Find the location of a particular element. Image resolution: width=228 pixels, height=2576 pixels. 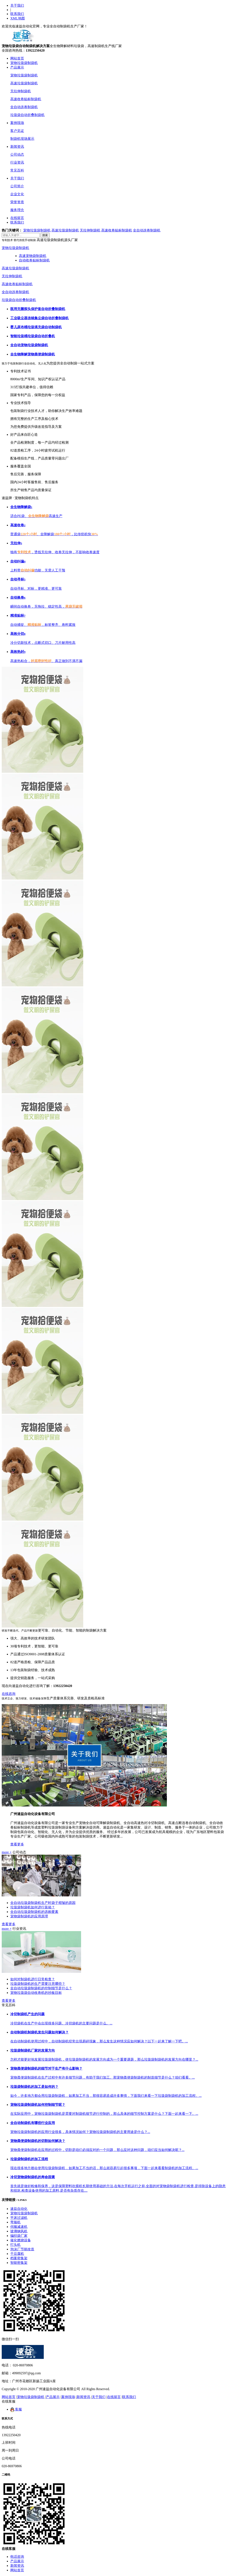

联系我们 is located at coordinates (17, 14).